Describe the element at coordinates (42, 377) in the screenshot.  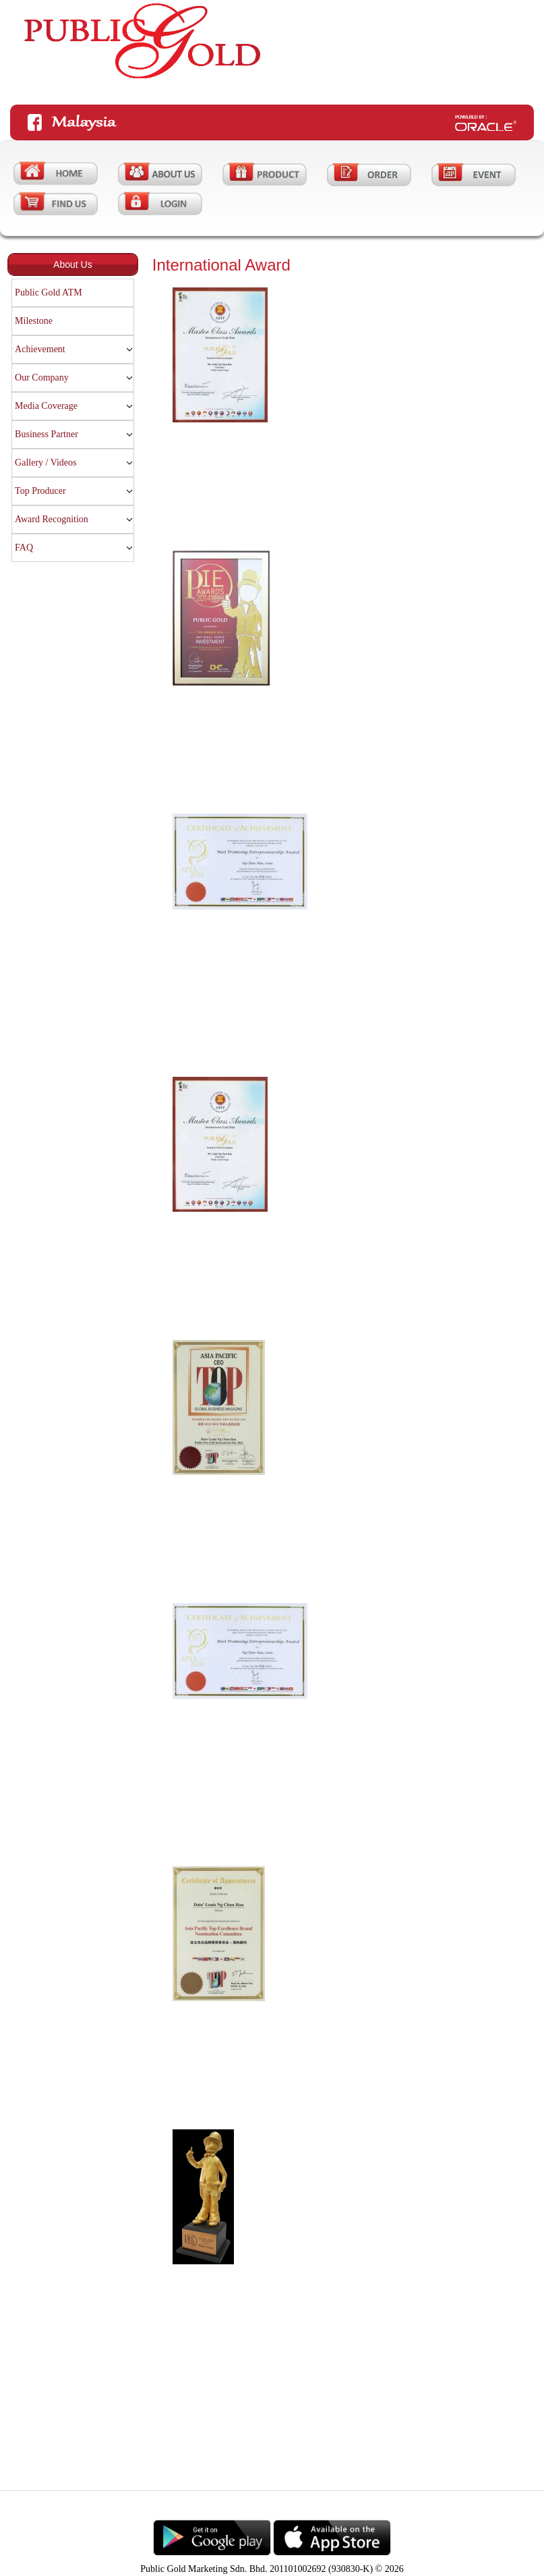
I see `Our Company` at that location.